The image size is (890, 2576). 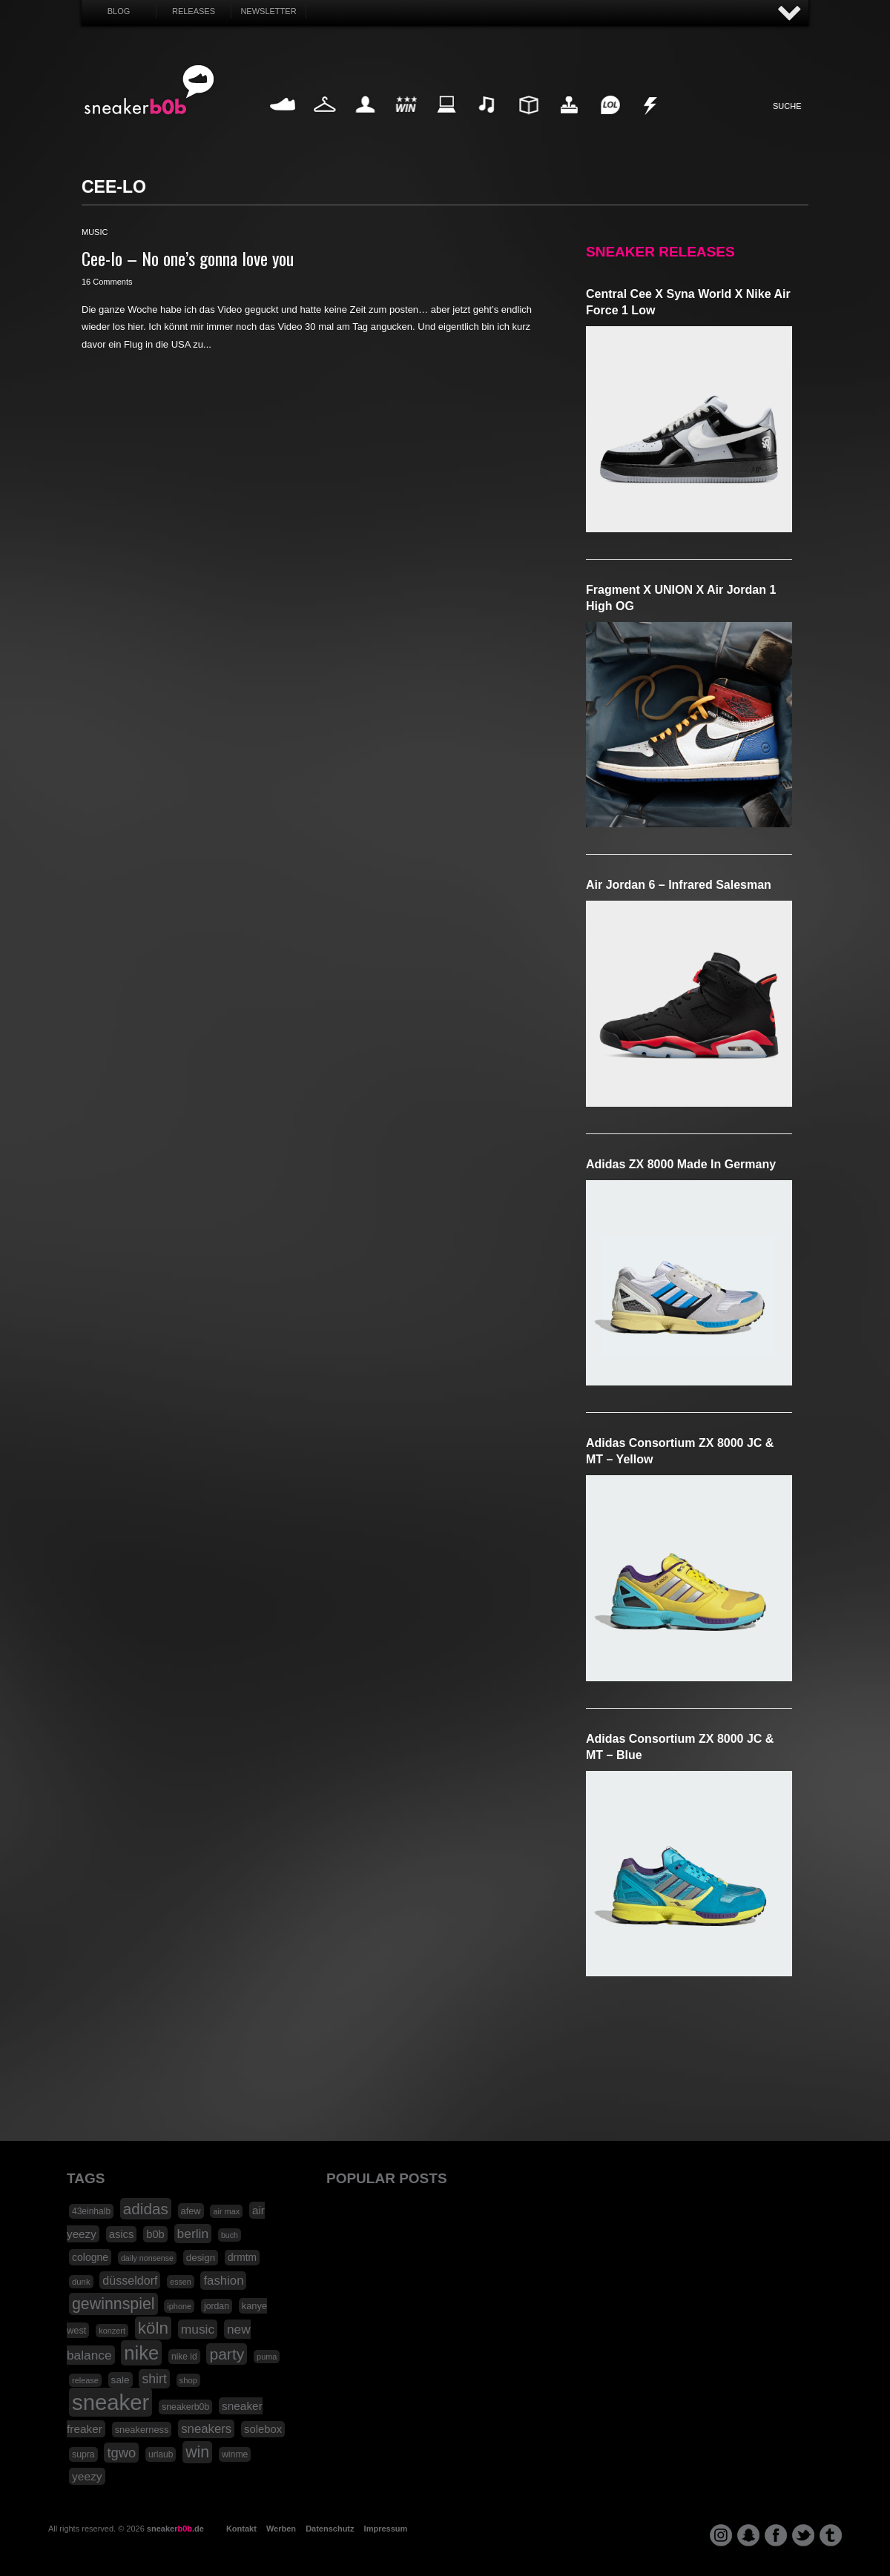 I want to click on Funny, so click(x=609, y=122).